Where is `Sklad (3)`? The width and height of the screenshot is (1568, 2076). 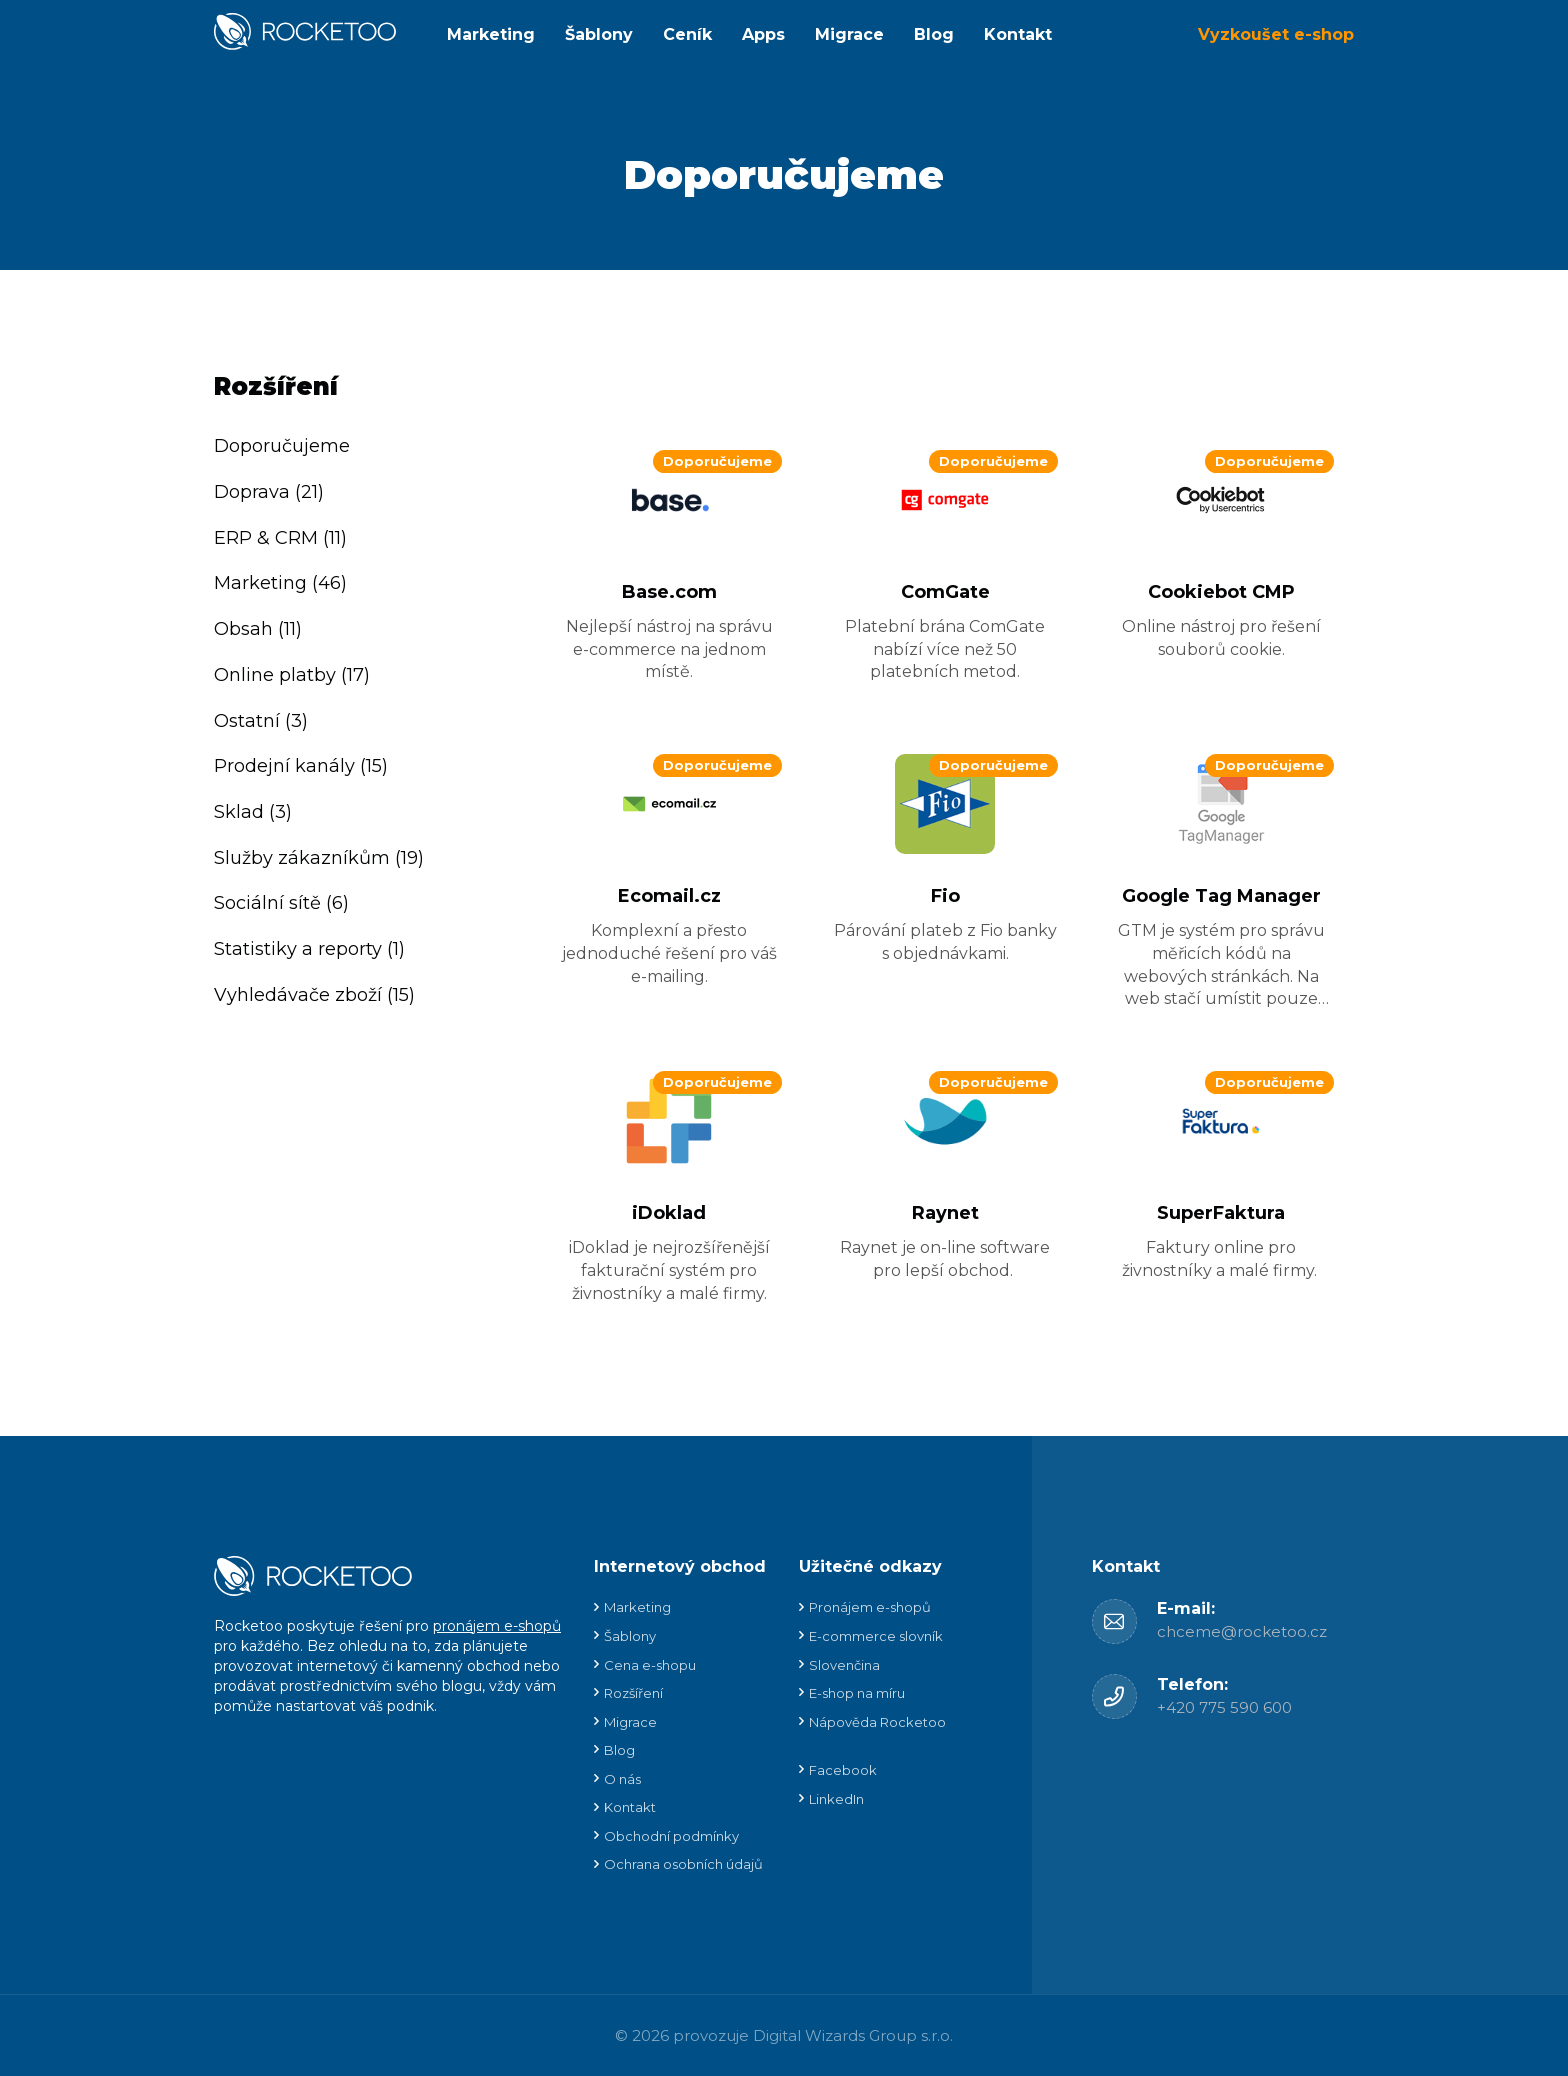 Sklad (3) is located at coordinates (253, 812).